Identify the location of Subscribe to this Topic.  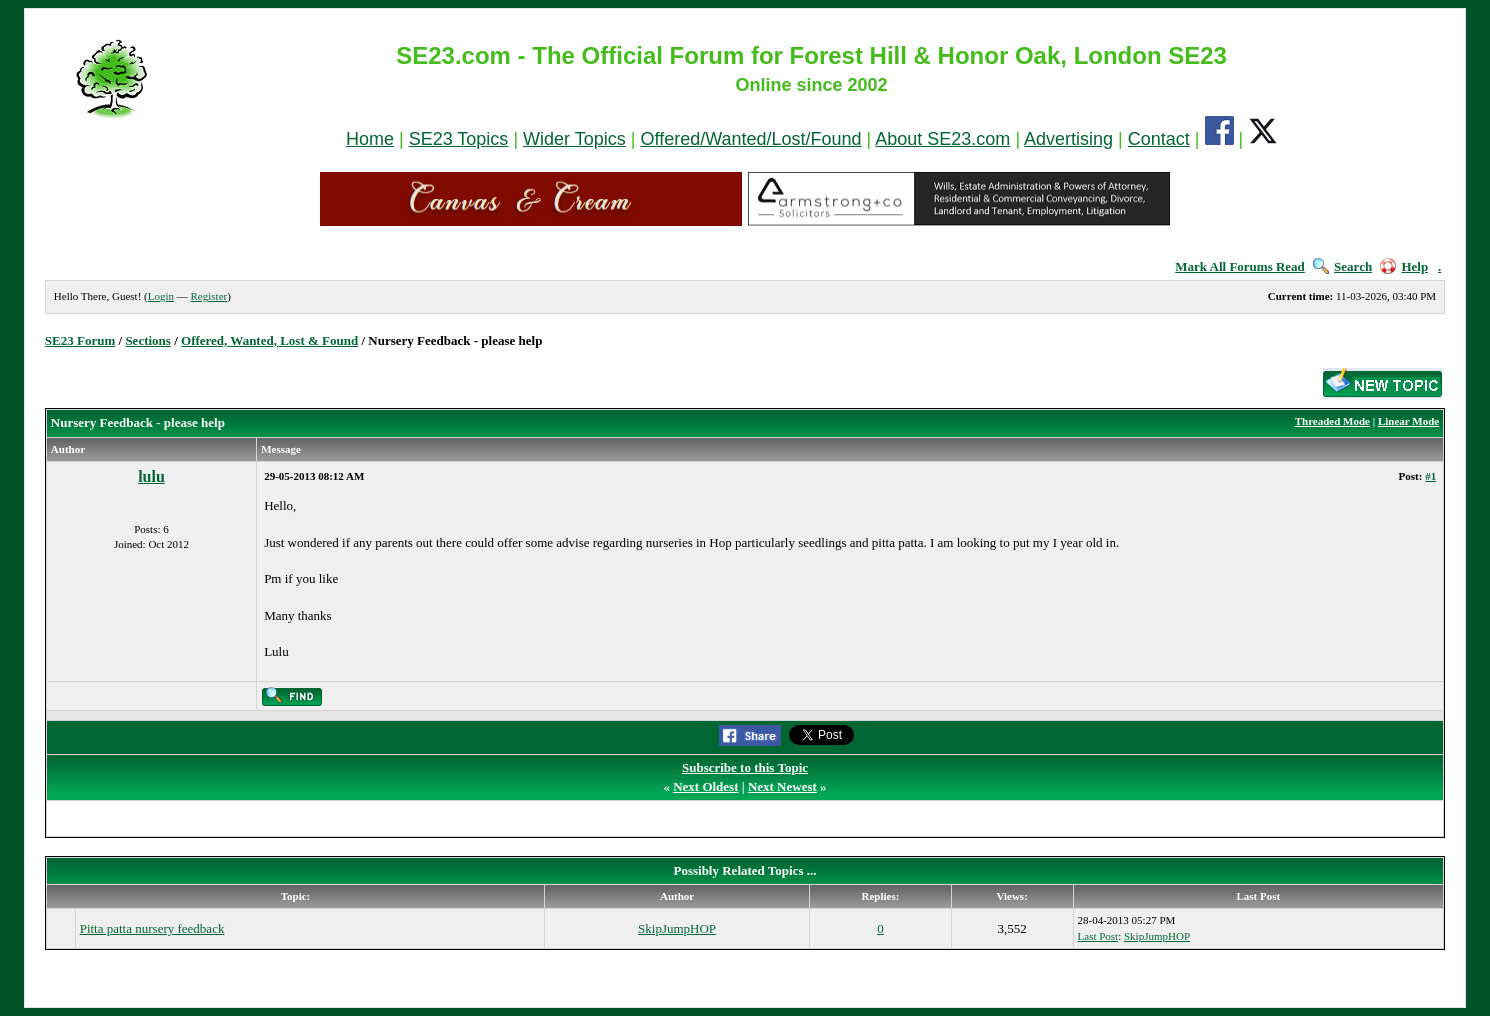
(745, 767).